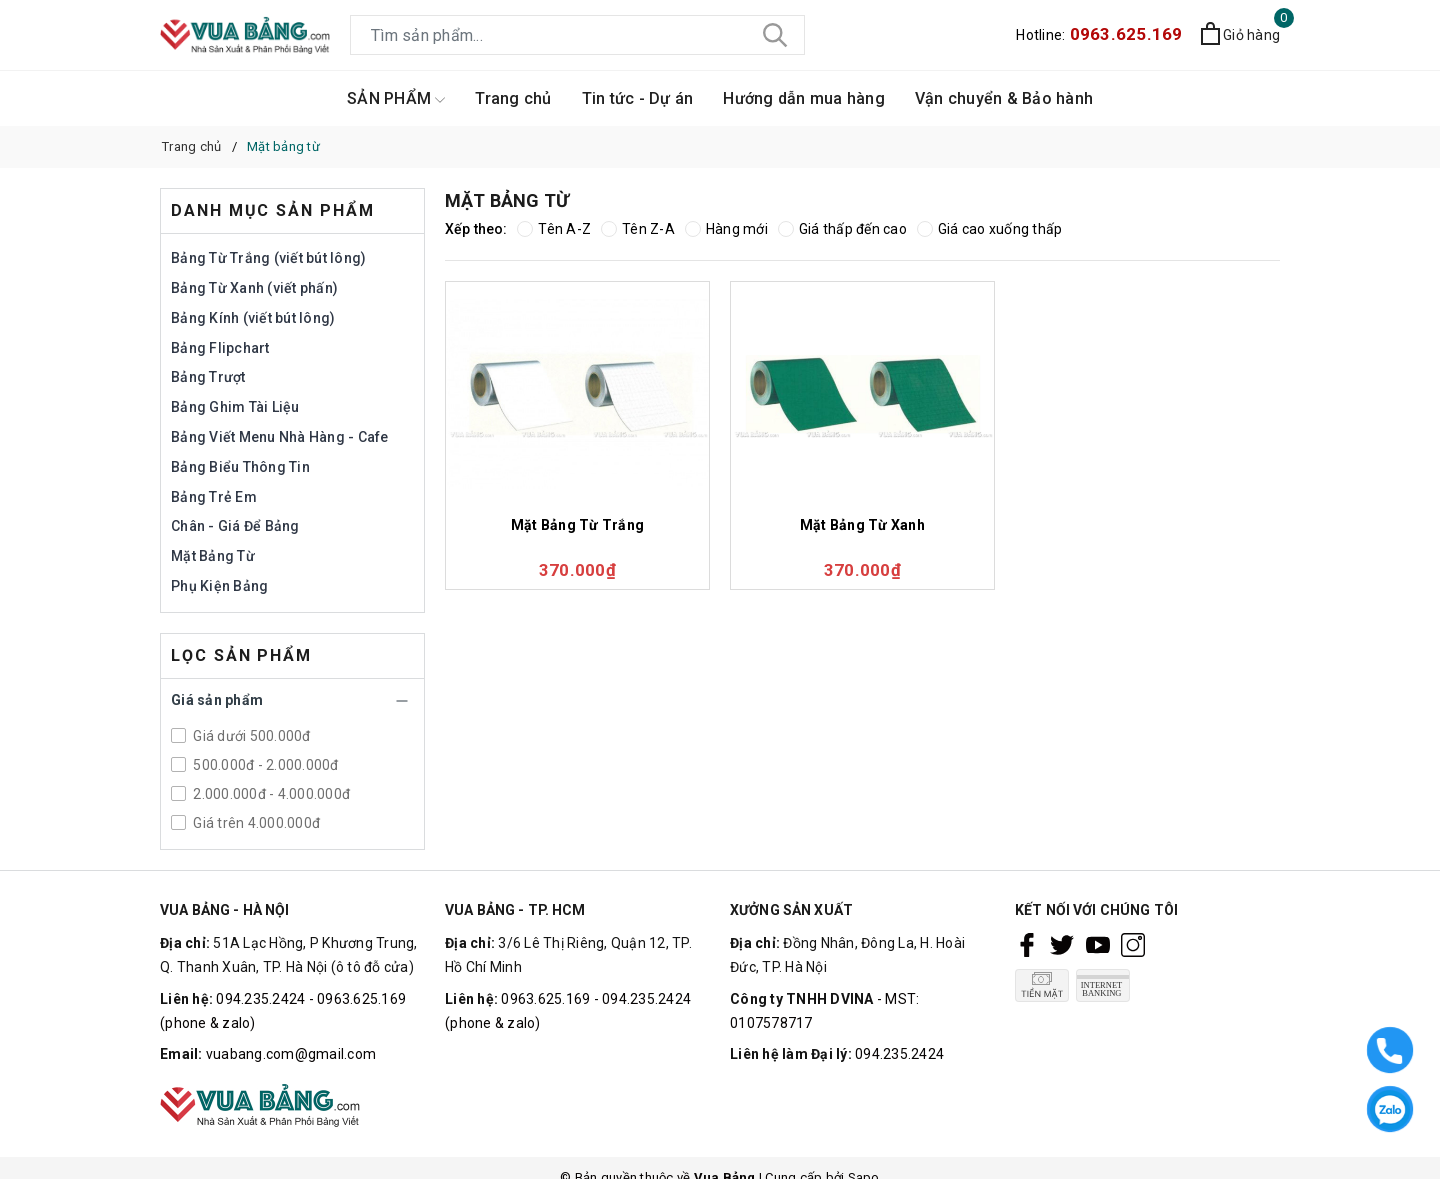 The image size is (1440, 1179). What do you see at coordinates (1133, 944) in the screenshot?
I see `[Instagram]` at bounding box center [1133, 944].